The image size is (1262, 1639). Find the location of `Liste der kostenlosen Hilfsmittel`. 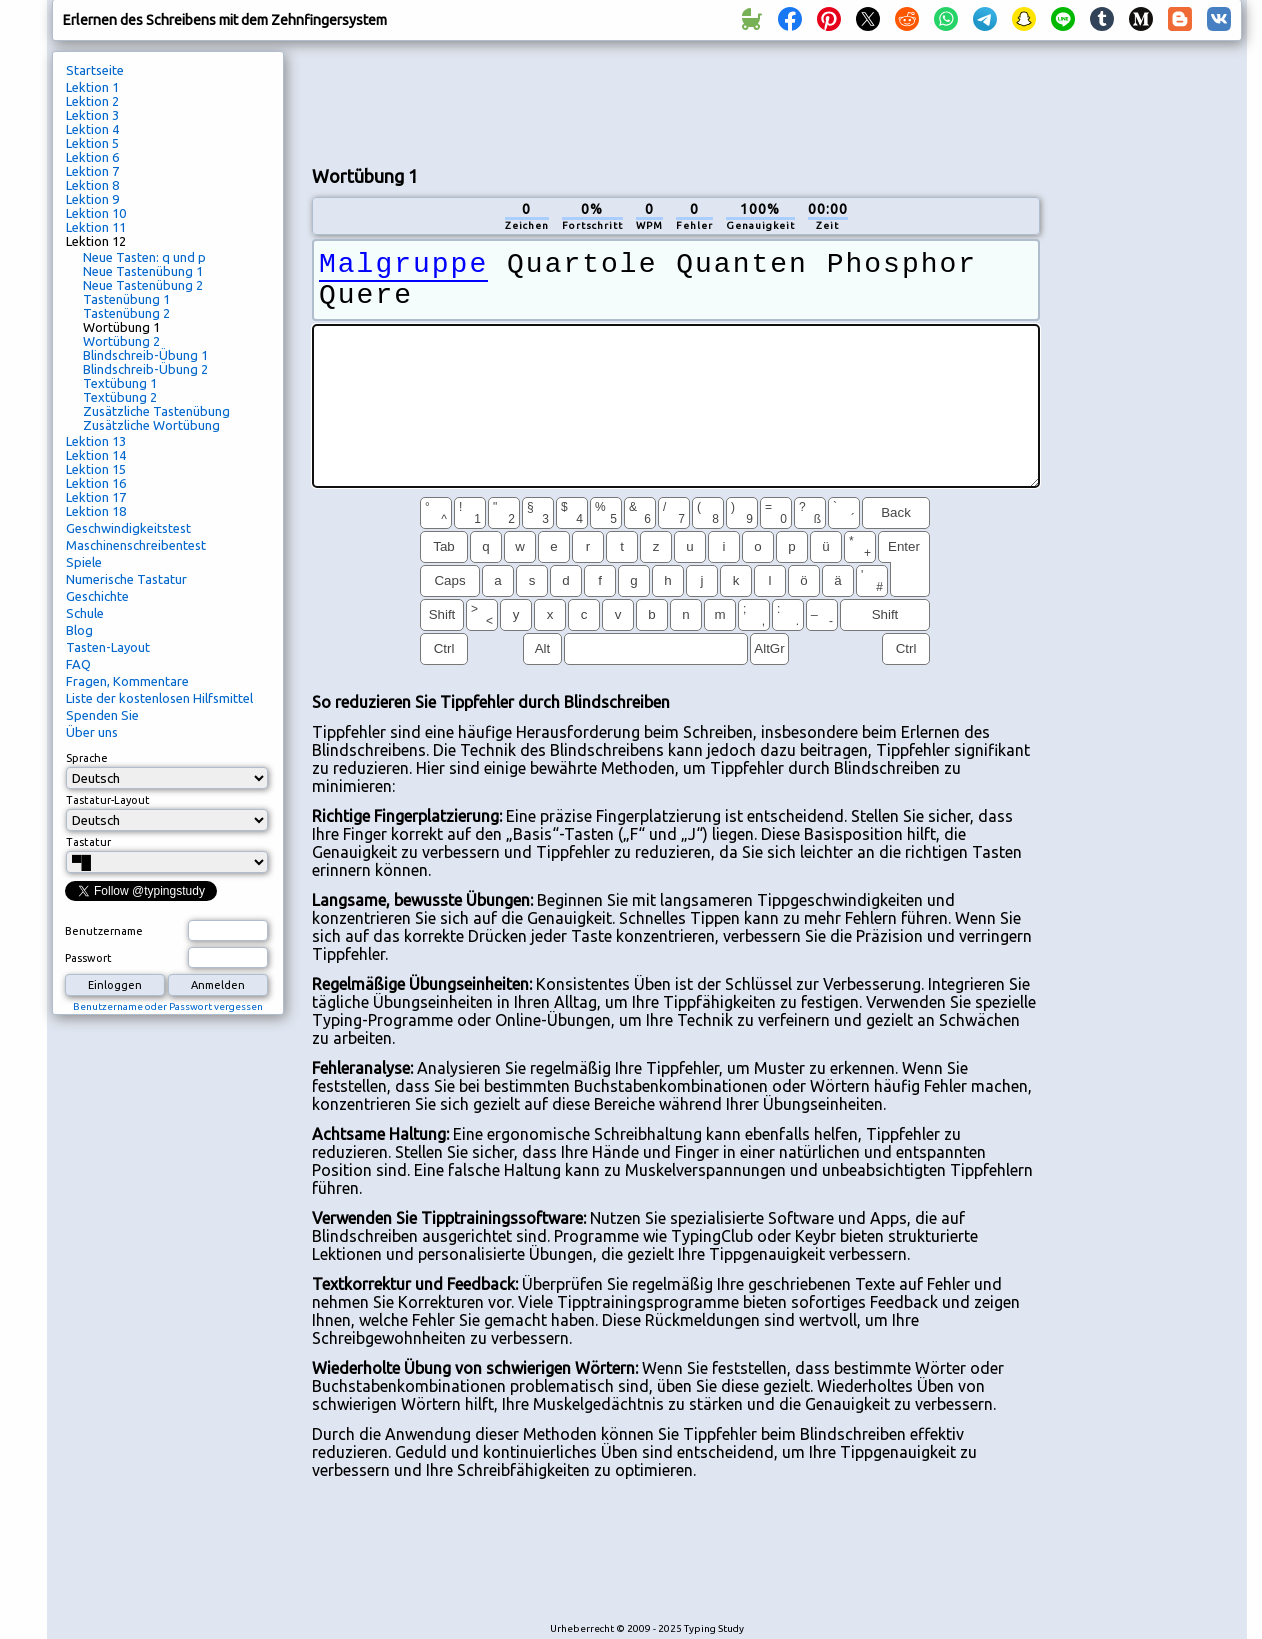

Liste der kostenlosen Hilfsmittel is located at coordinates (159, 698).